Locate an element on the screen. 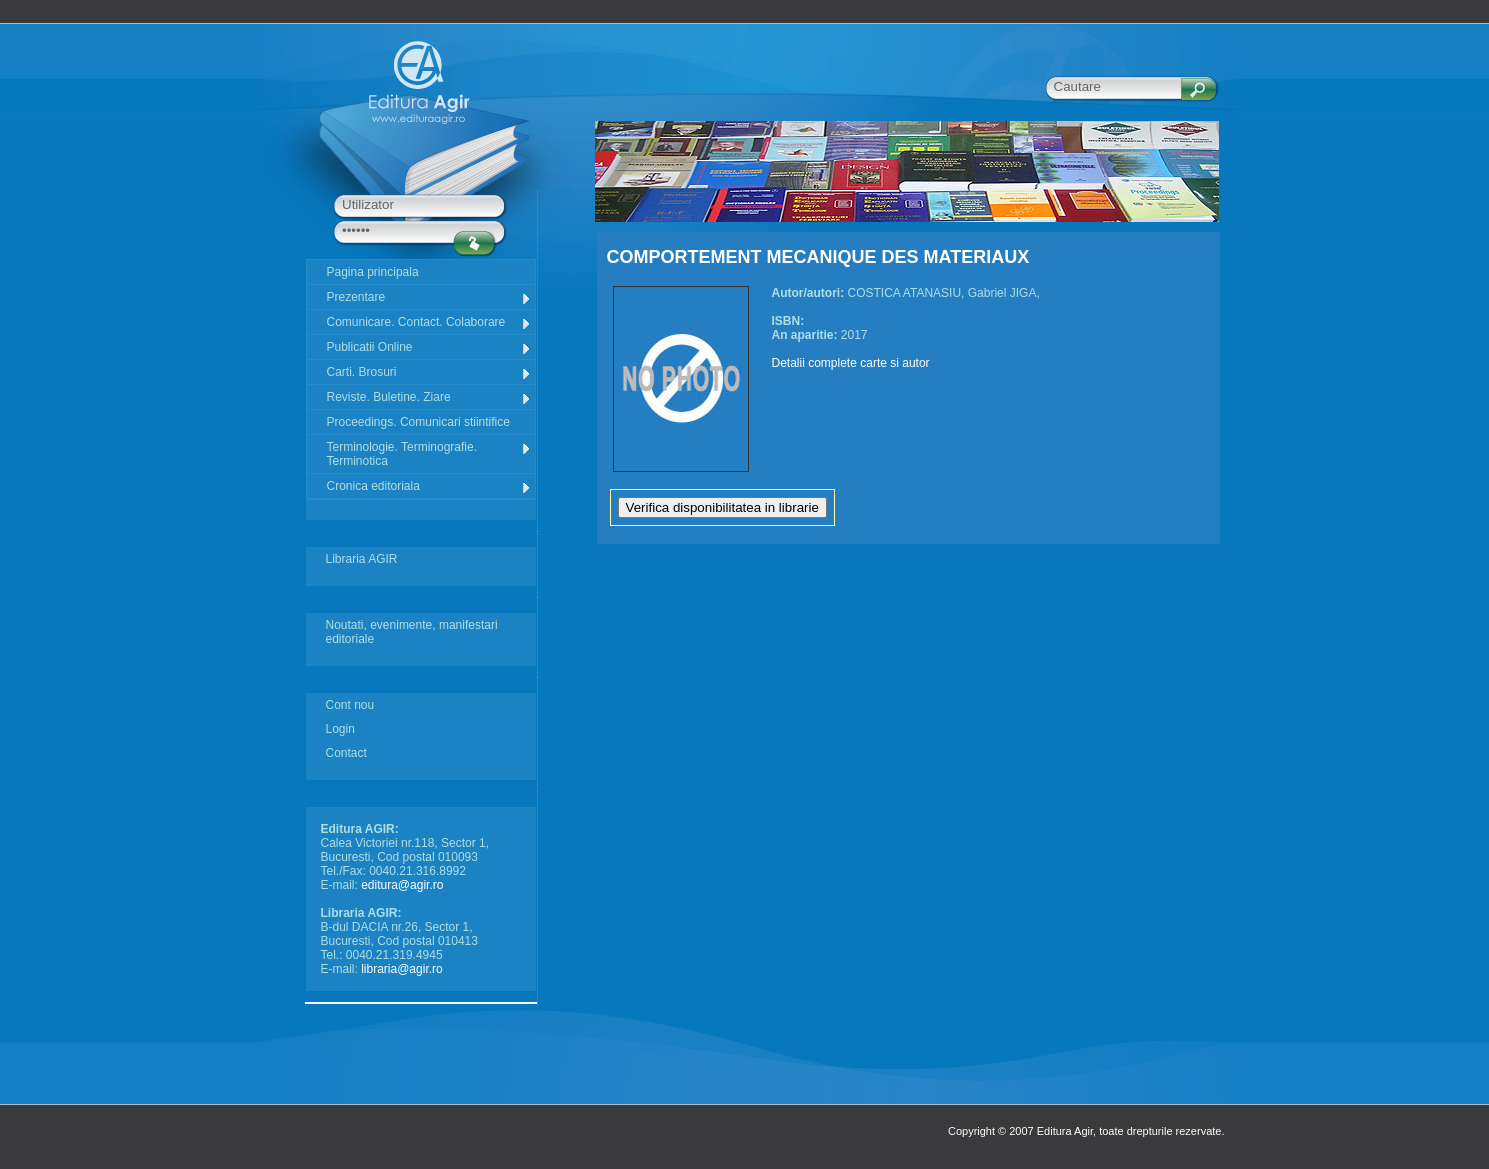 This screenshot has height=1169, width=1489. Noutati, evenimente, manifestari editoriale is located at coordinates (412, 632).